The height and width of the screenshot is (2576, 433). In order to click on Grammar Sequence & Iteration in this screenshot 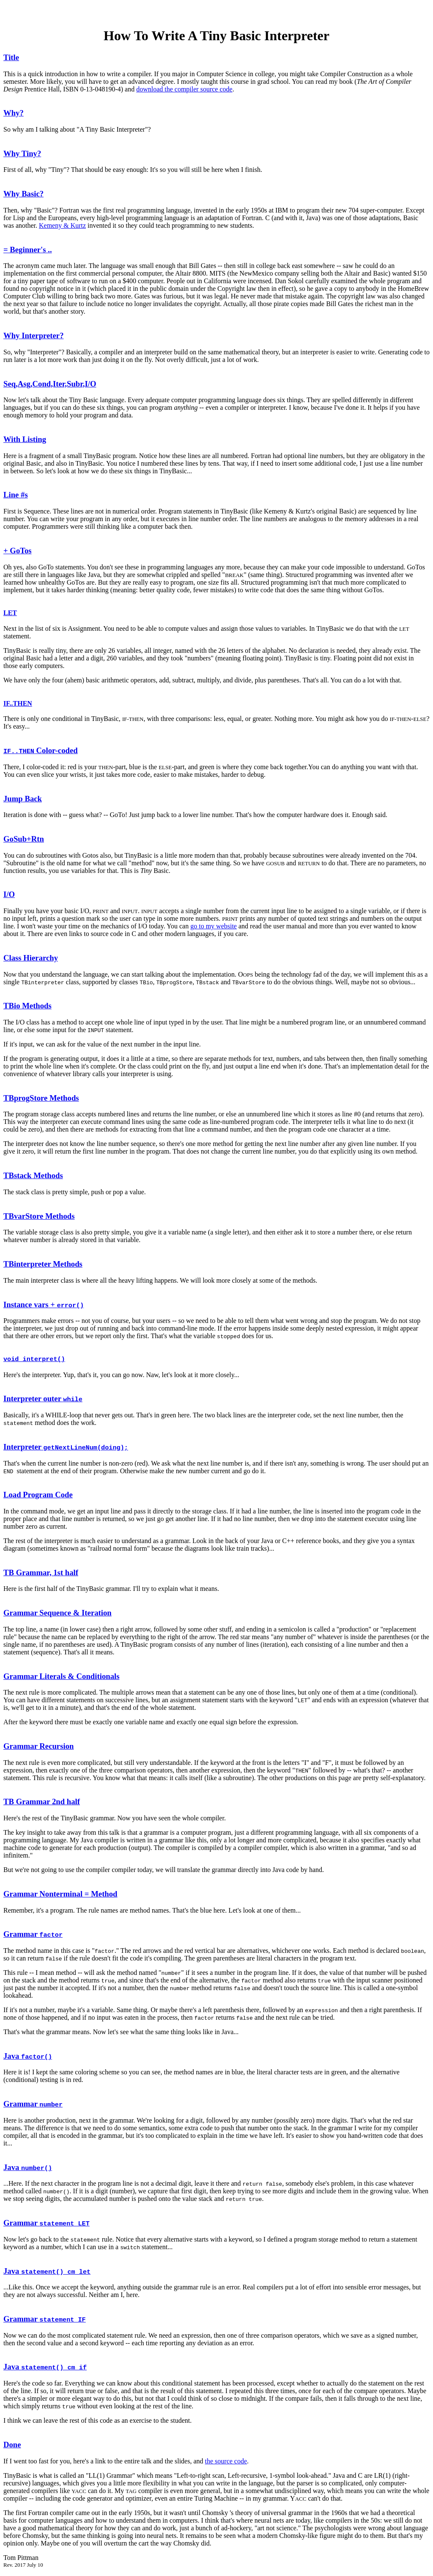, I will do `click(57, 1613)`.